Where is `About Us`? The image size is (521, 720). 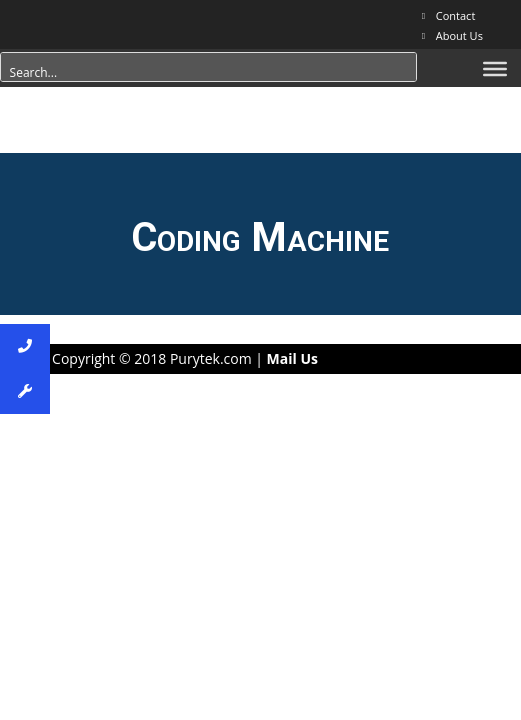
About Us is located at coordinates (459, 35).